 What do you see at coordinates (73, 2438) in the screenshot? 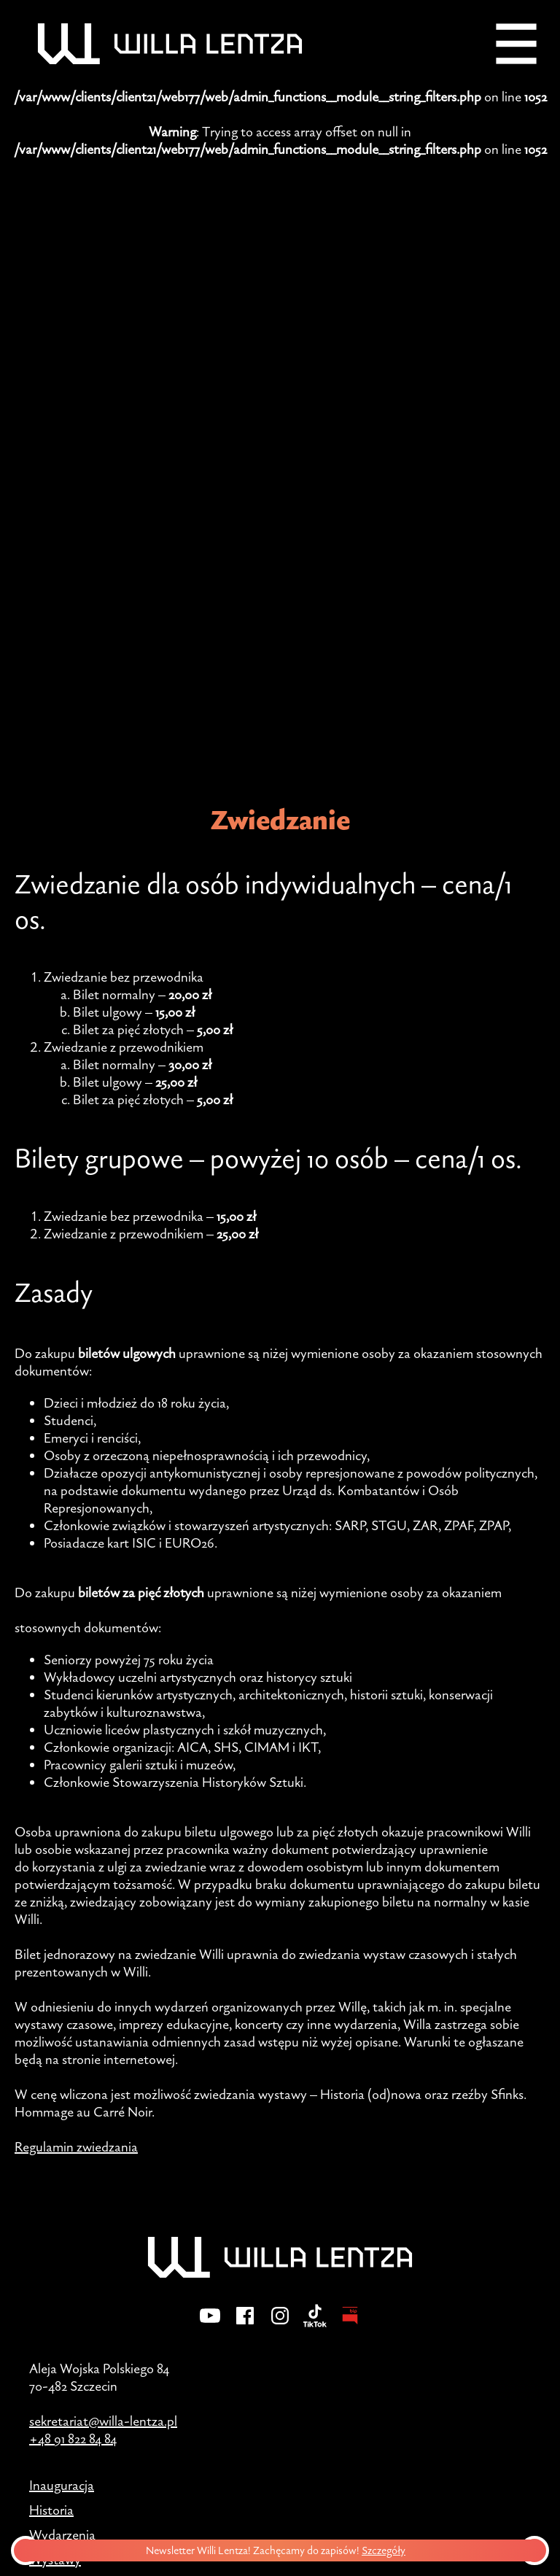
I see `+48 91 822 84 84` at bounding box center [73, 2438].